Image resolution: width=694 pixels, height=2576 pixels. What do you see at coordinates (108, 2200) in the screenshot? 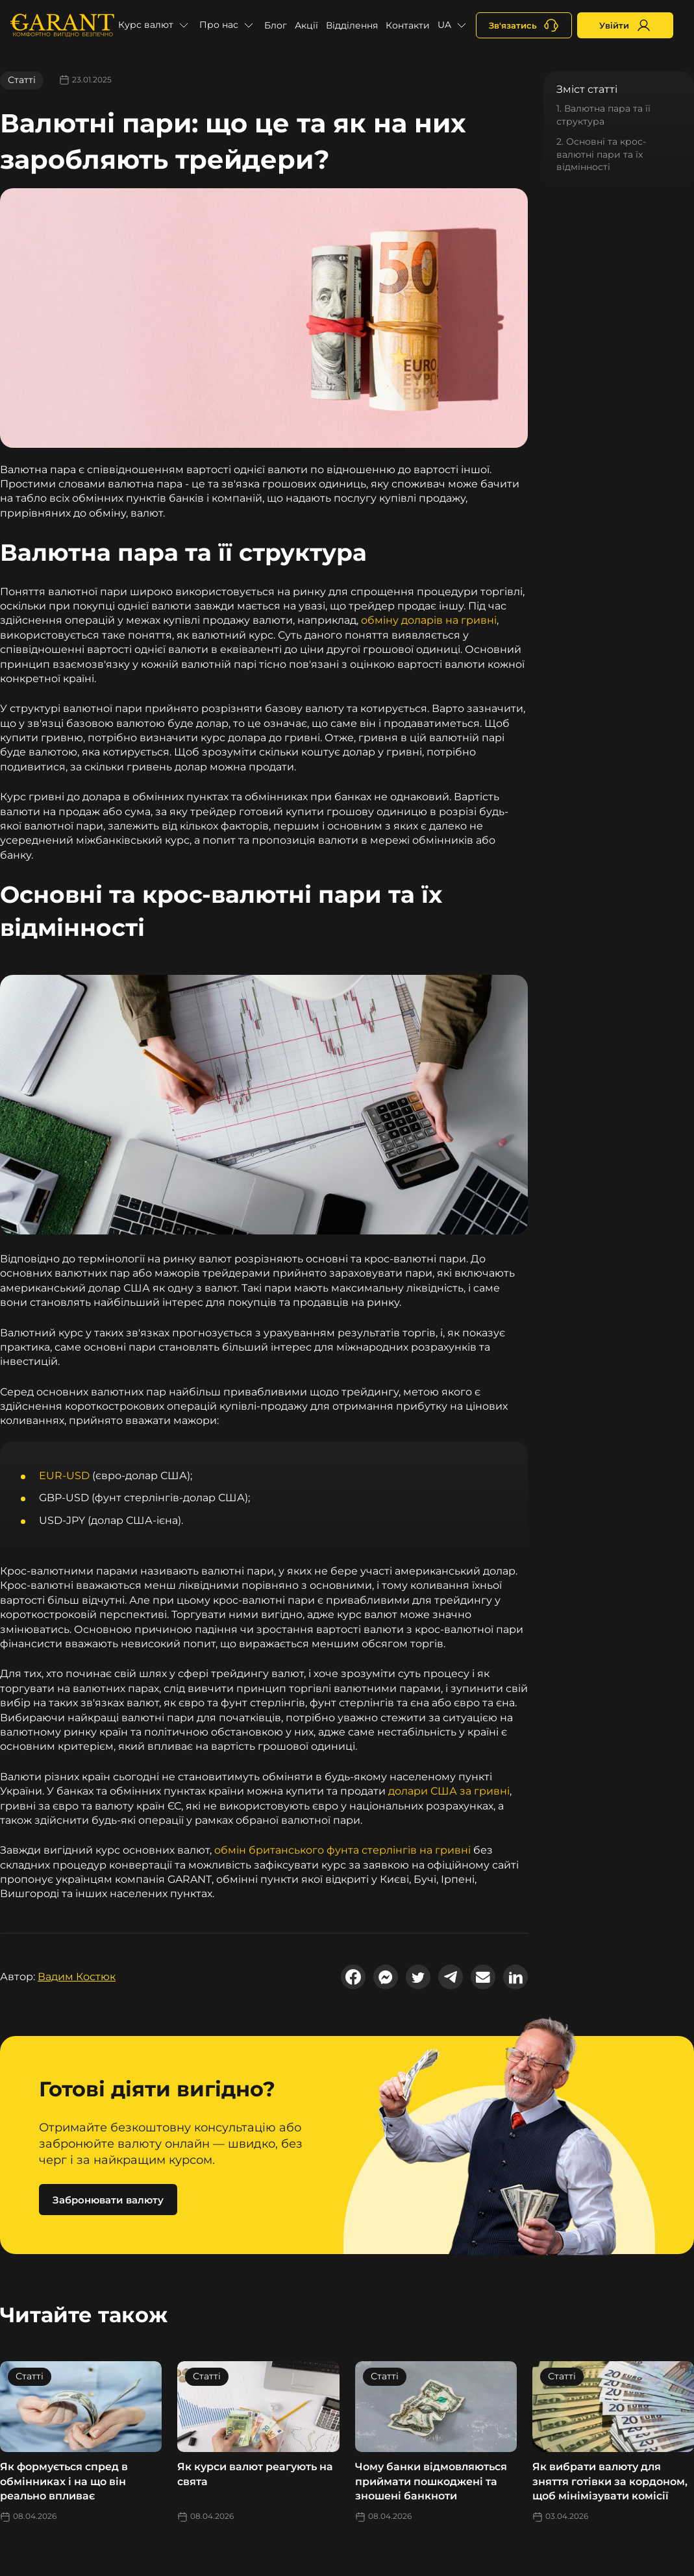
I see `Забронювати валюту` at bounding box center [108, 2200].